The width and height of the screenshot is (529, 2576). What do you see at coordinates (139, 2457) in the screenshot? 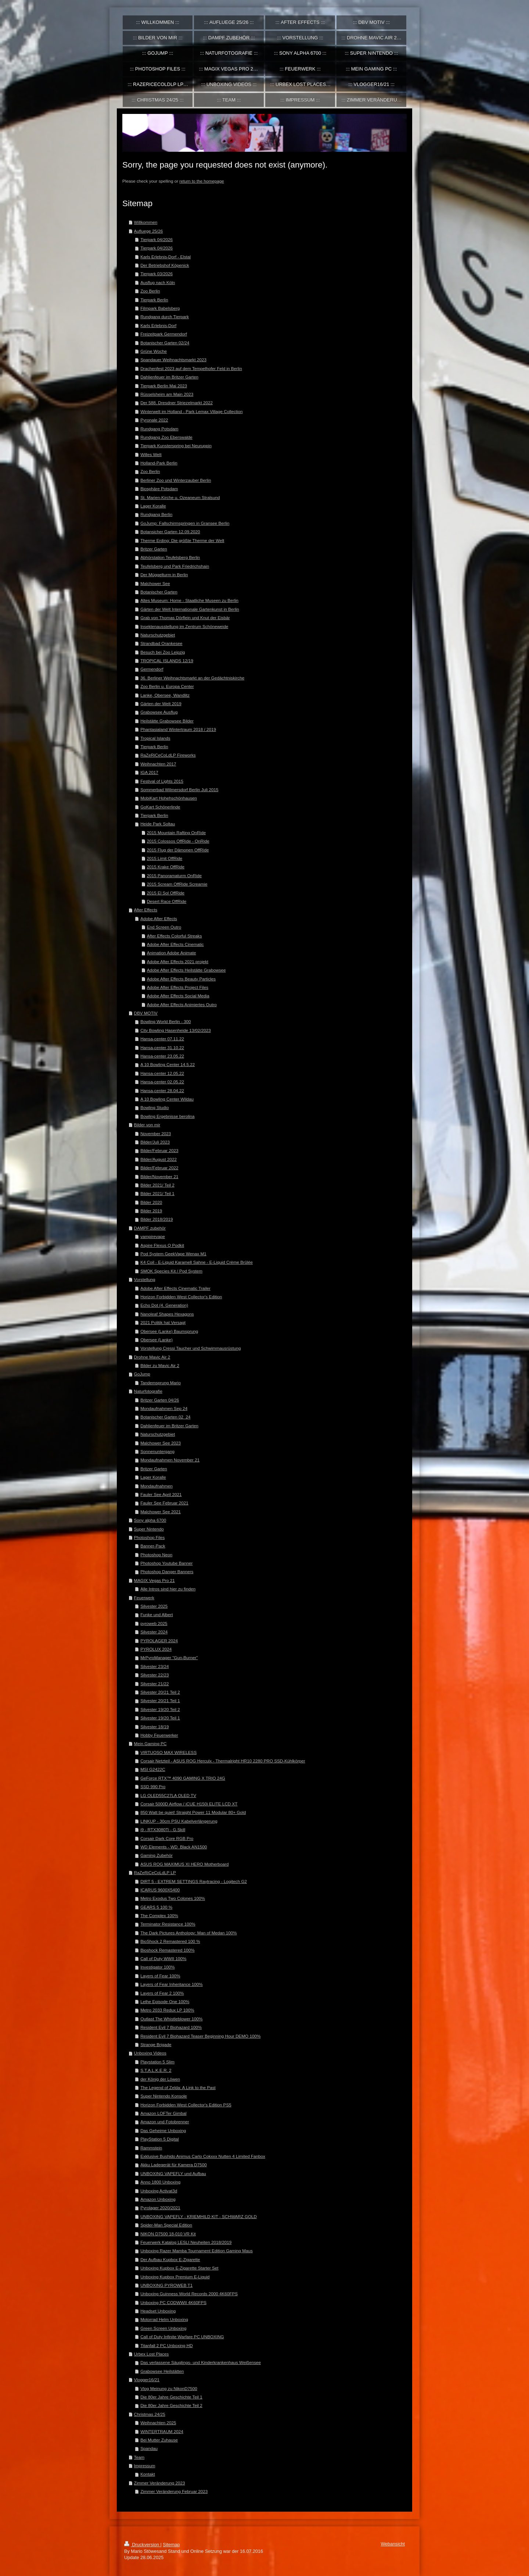
I see `Team` at bounding box center [139, 2457].